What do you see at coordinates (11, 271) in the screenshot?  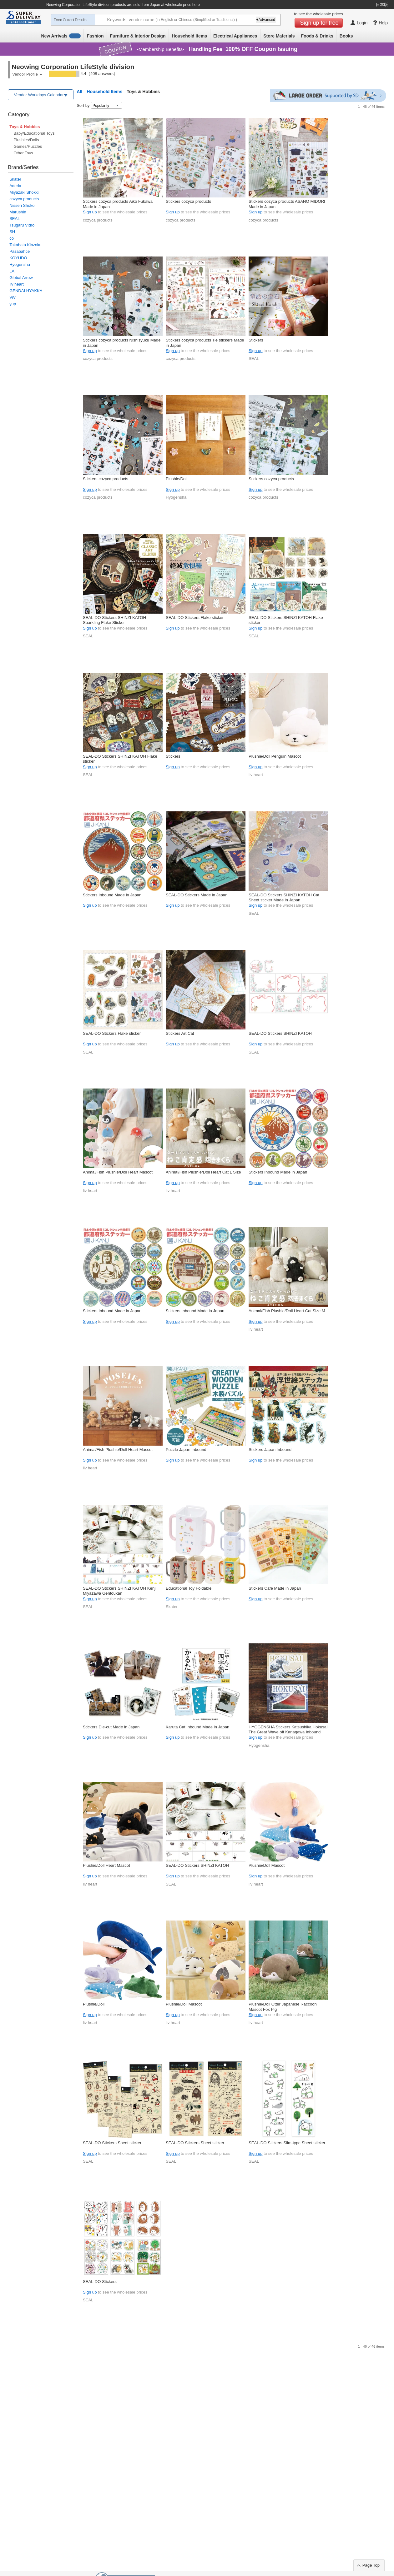 I see `LA` at bounding box center [11, 271].